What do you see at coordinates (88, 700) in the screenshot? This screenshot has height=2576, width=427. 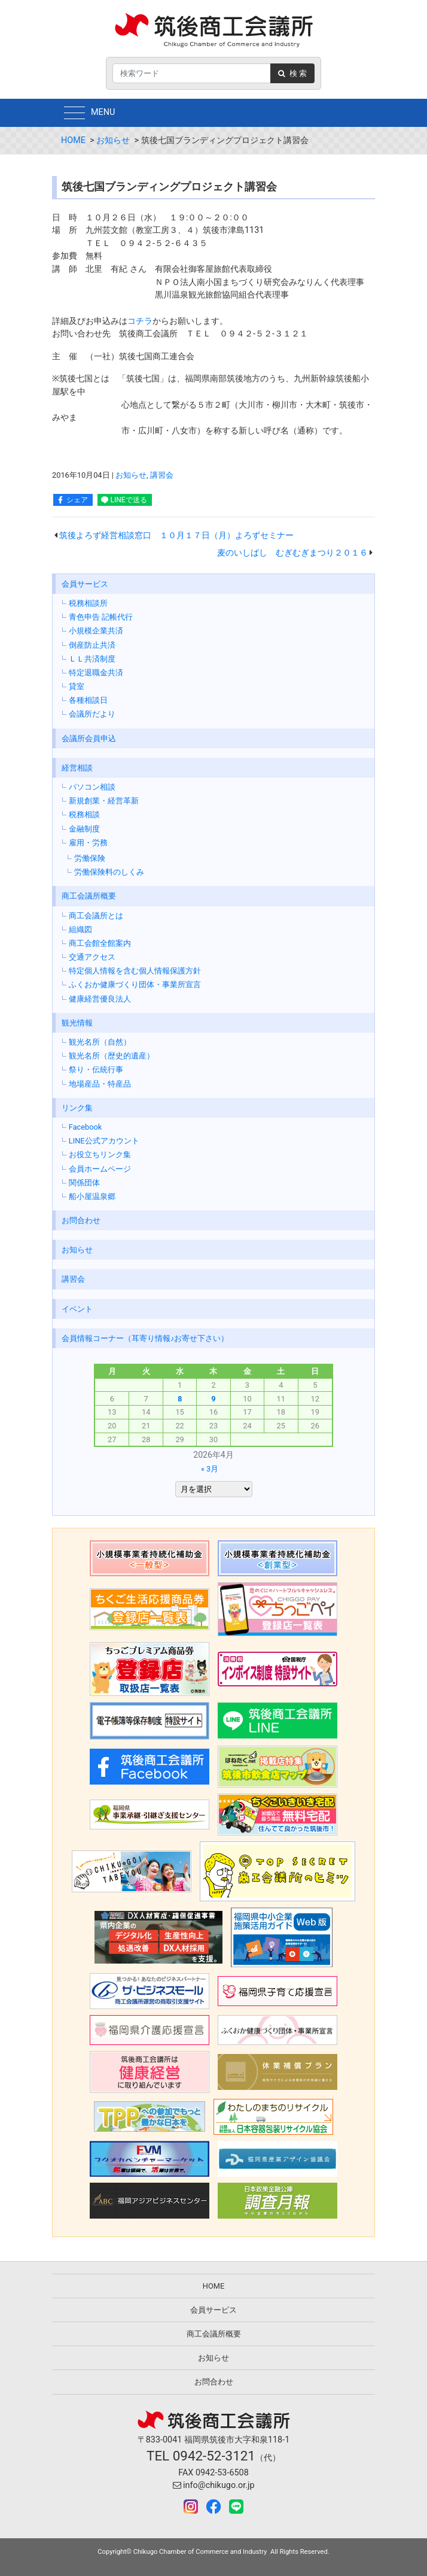 I see `各種相談日` at bounding box center [88, 700].